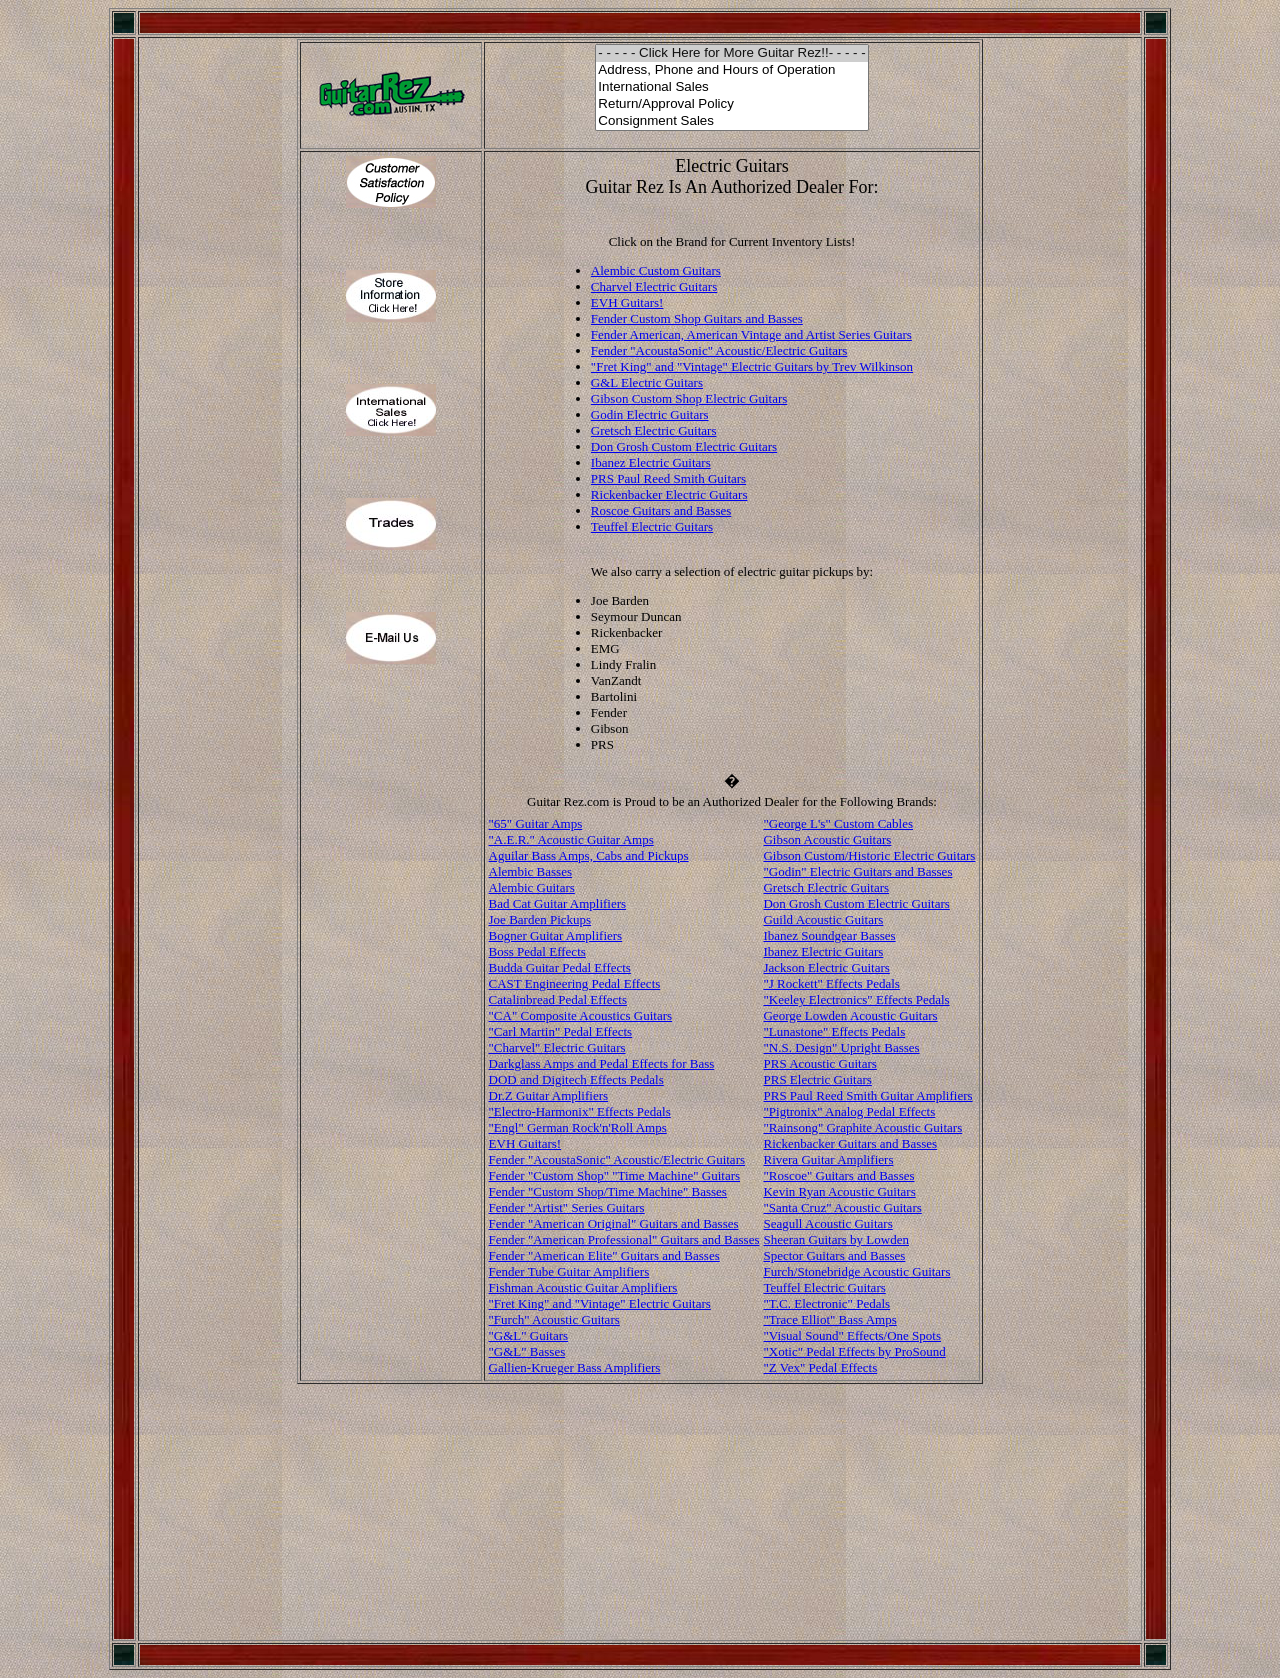 This screenshot has width=1280, height=1678. I want to click on - - - - - Click Here for More Guitar Rez!!- - - - -, so click(731, 53).